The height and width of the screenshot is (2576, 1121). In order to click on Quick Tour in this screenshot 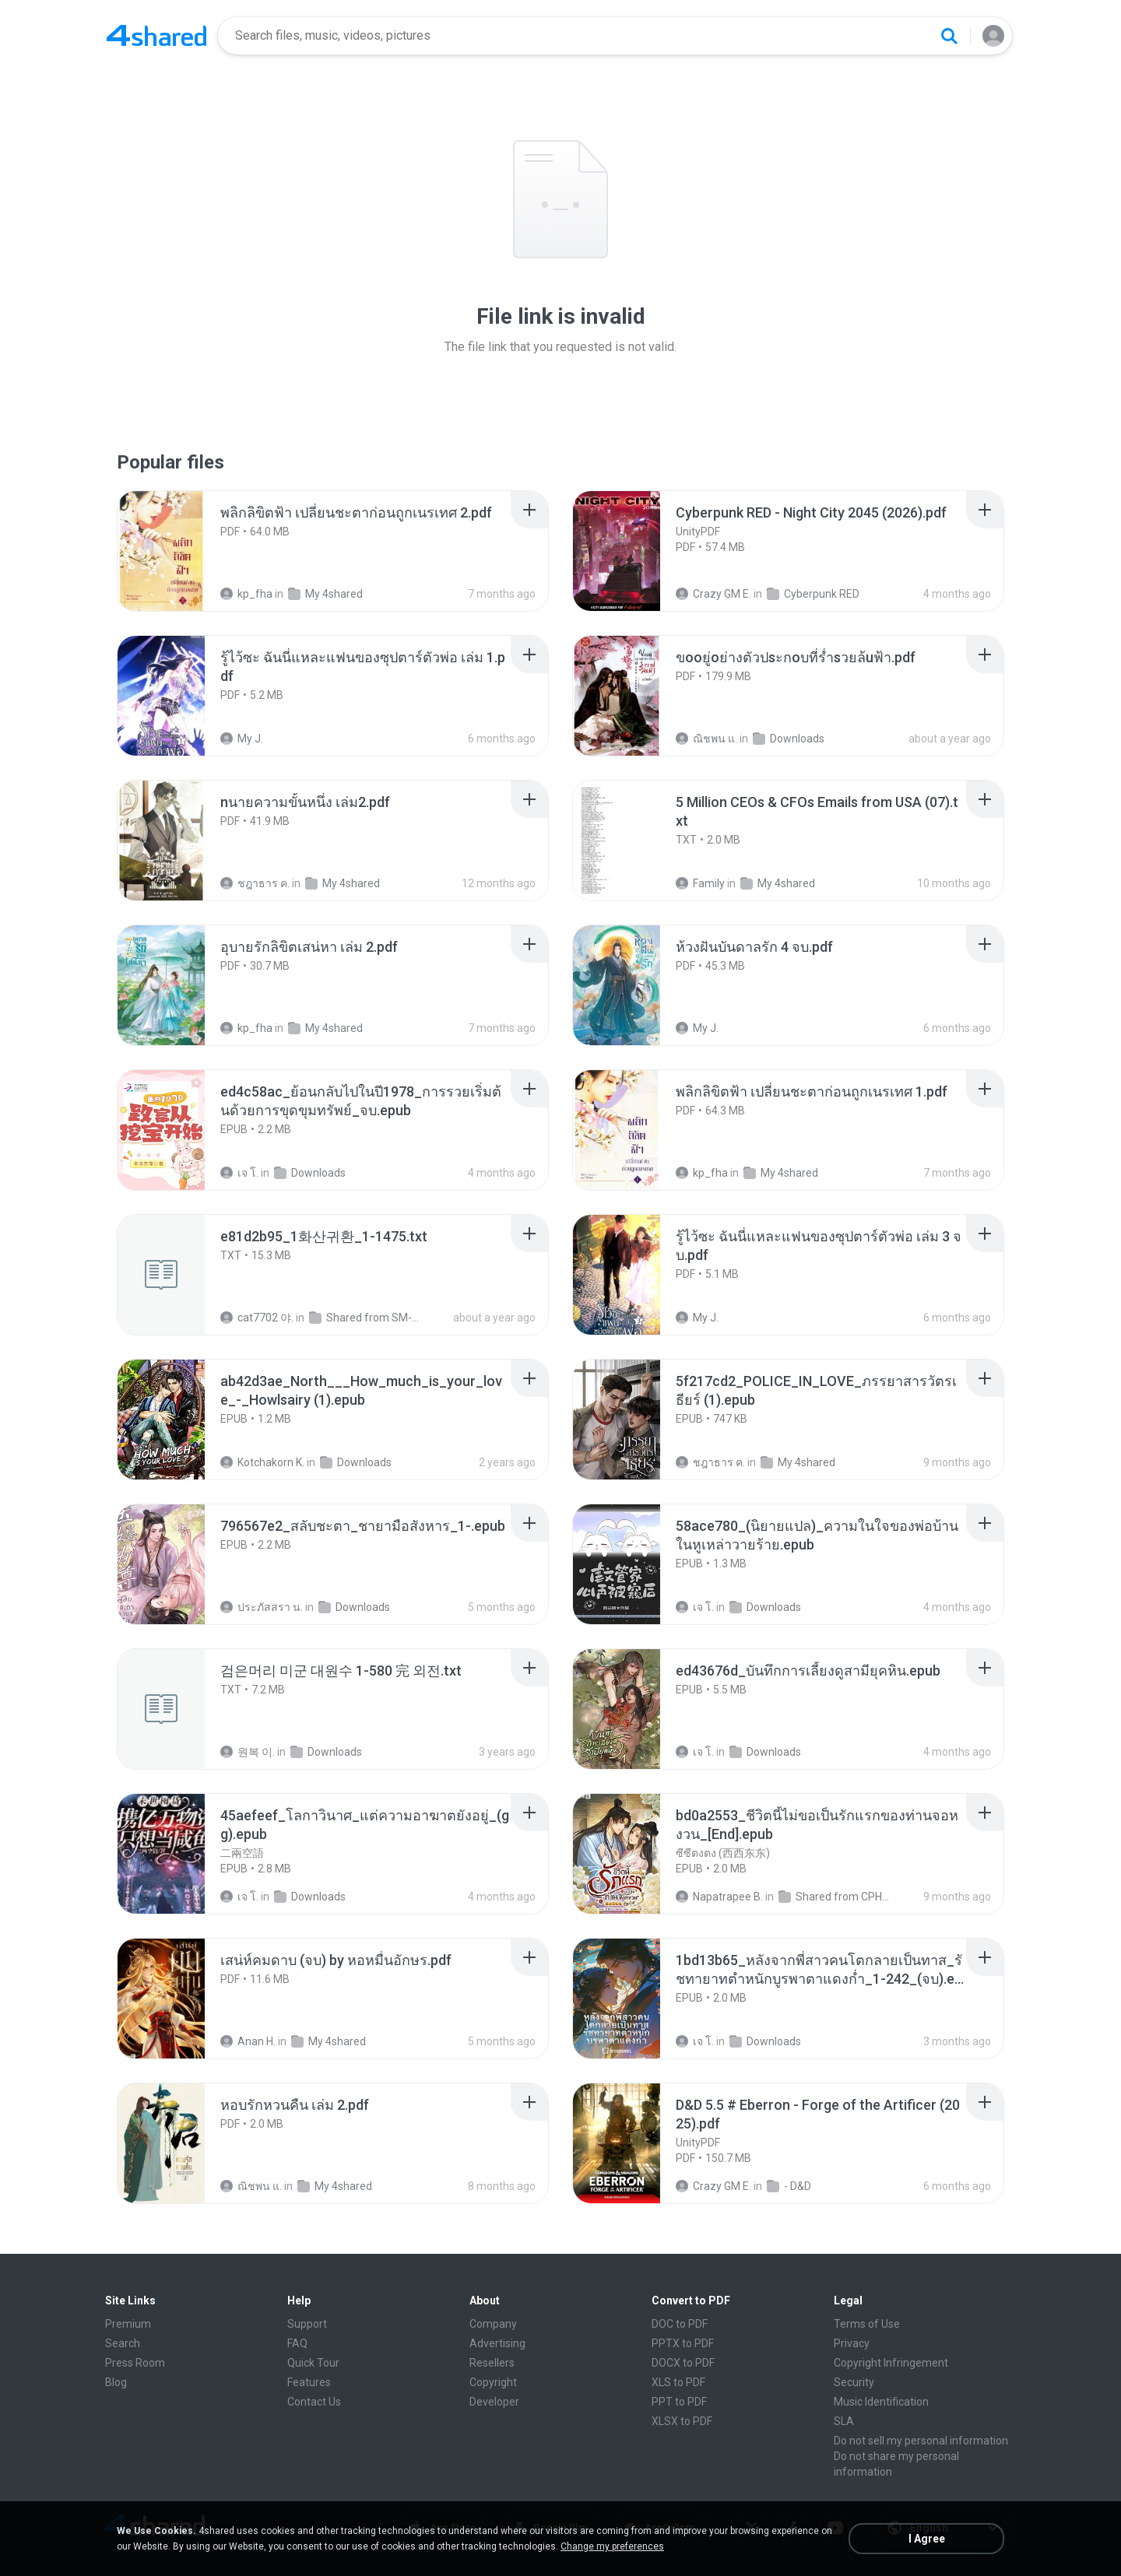, I will do `click(313, 2363)`.